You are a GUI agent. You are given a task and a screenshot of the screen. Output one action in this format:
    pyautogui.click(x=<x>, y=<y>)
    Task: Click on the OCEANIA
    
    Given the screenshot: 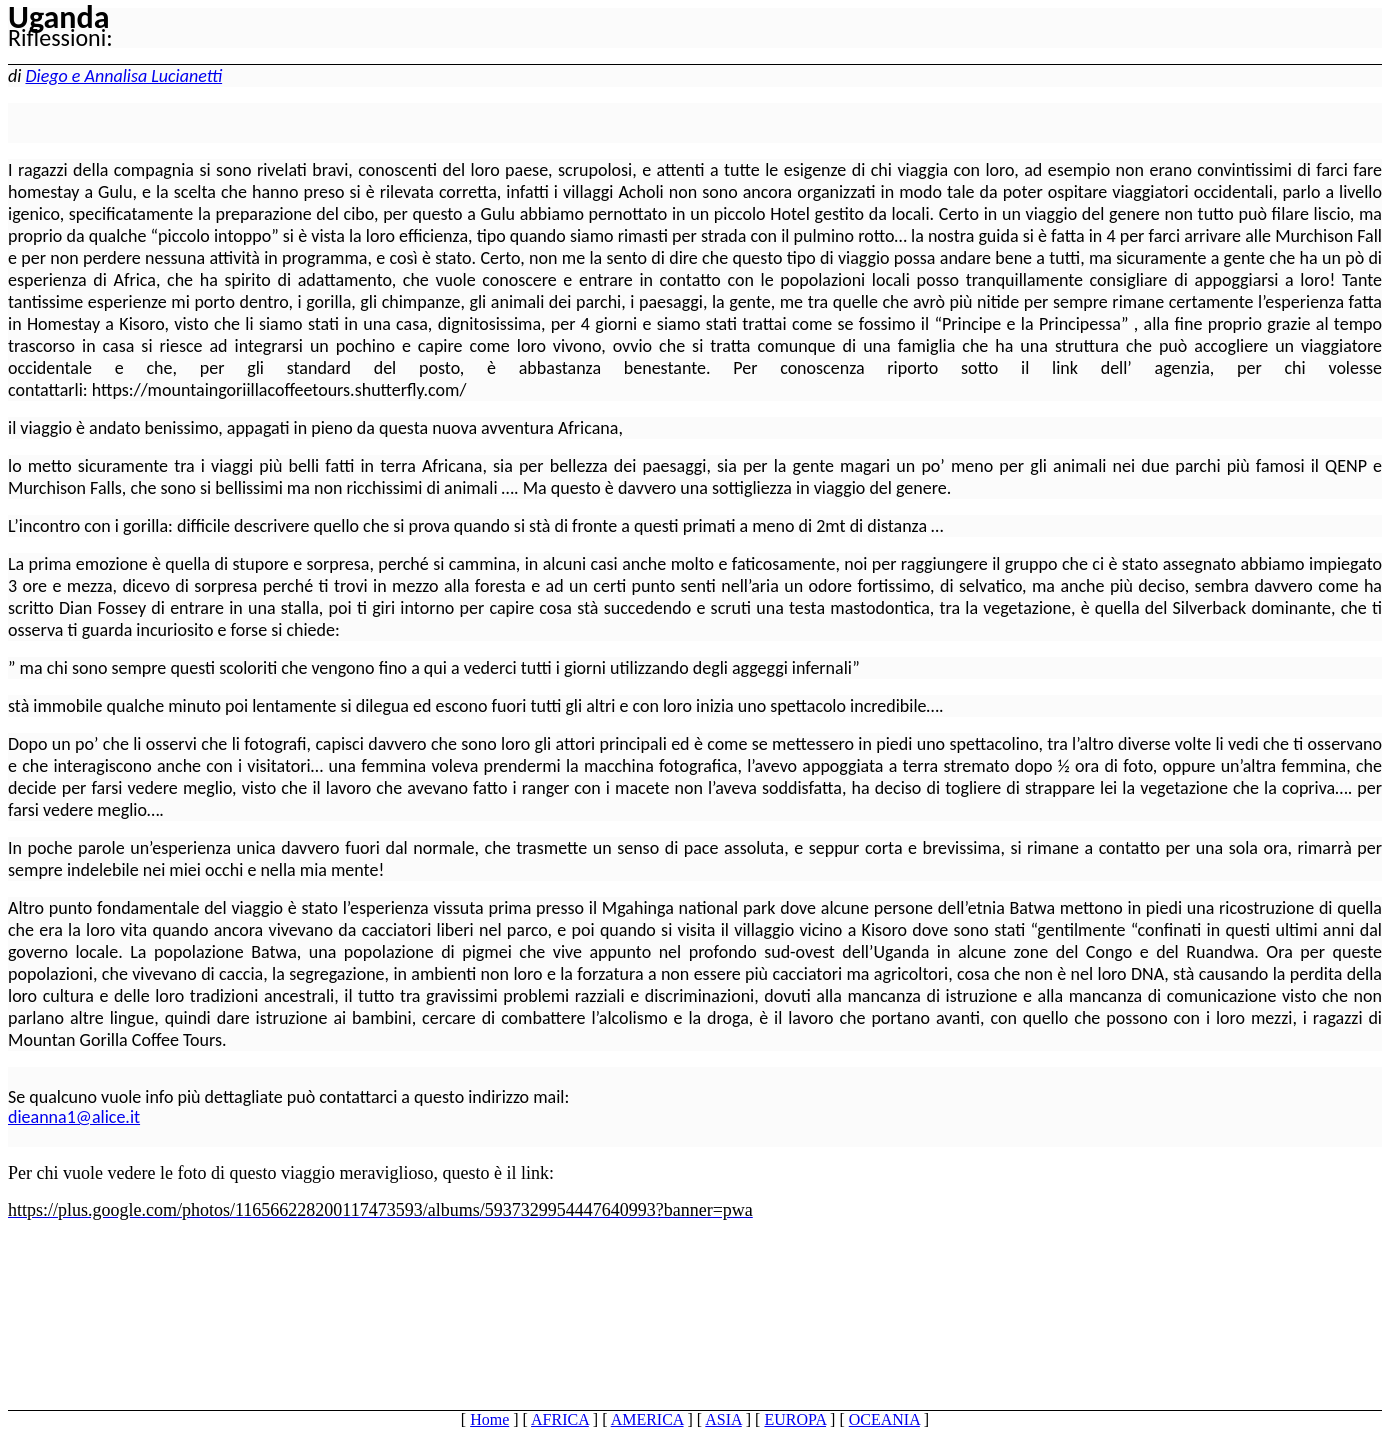 What is the action you would take?
    pyautogui.click(x=884, y=1419)
    